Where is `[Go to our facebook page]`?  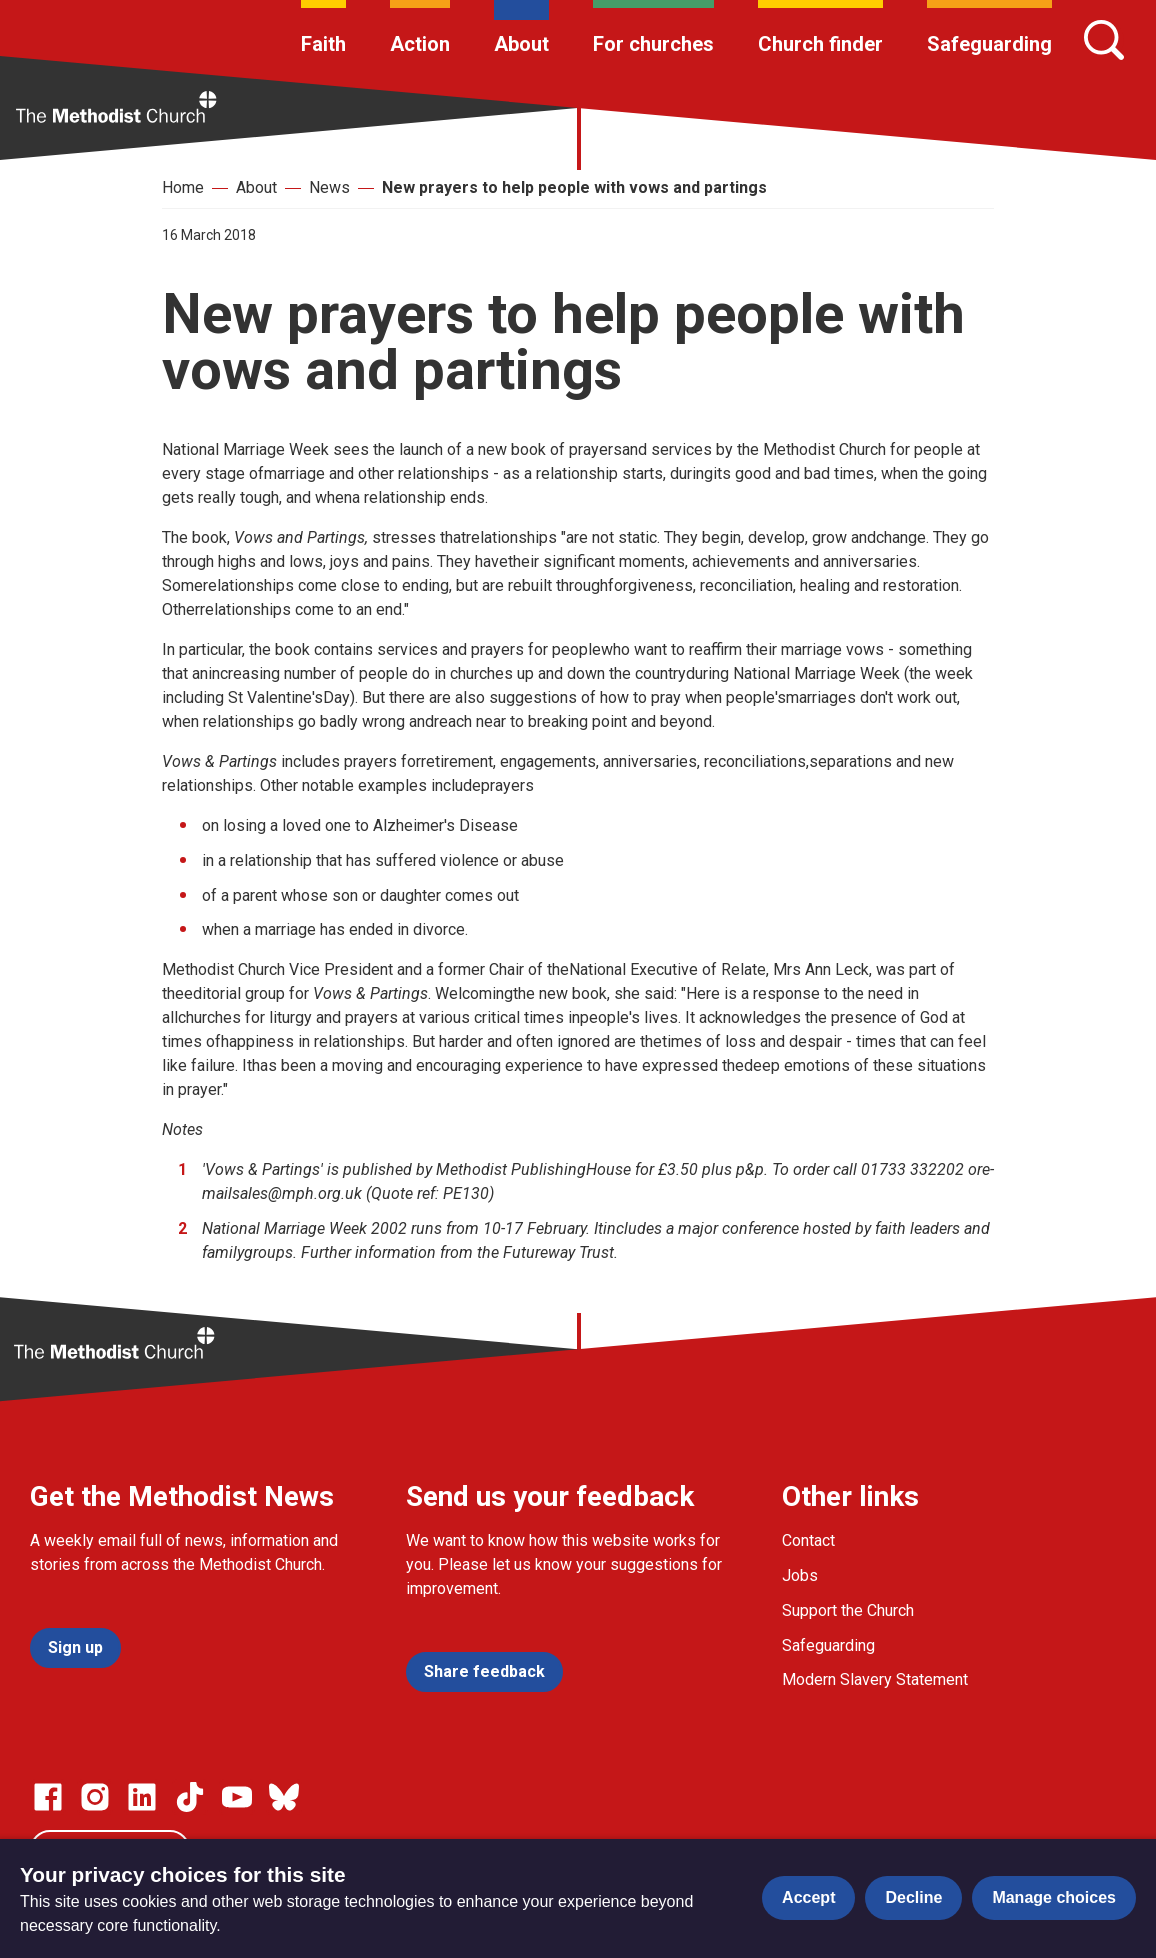 [Go to our facebook page] is located at coordinates (48, 1797).